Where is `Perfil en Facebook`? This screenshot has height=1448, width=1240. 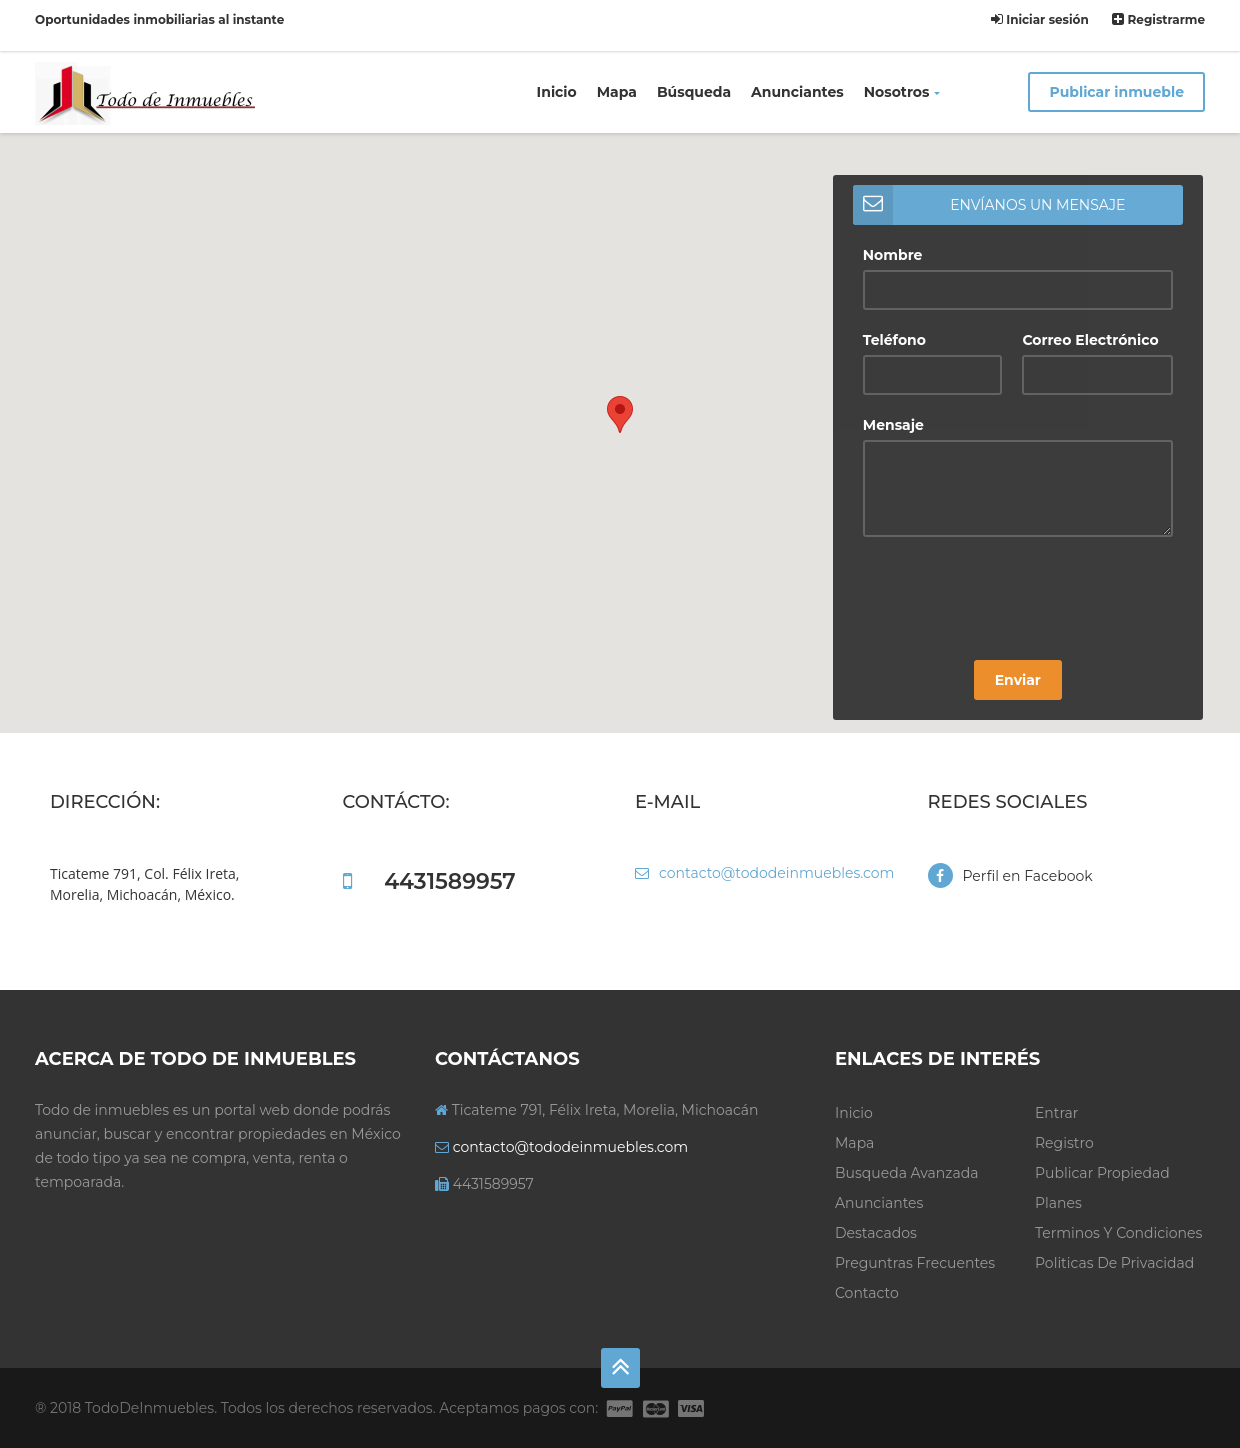 Perfil en Facebook is located at coordinates (1010, 876).